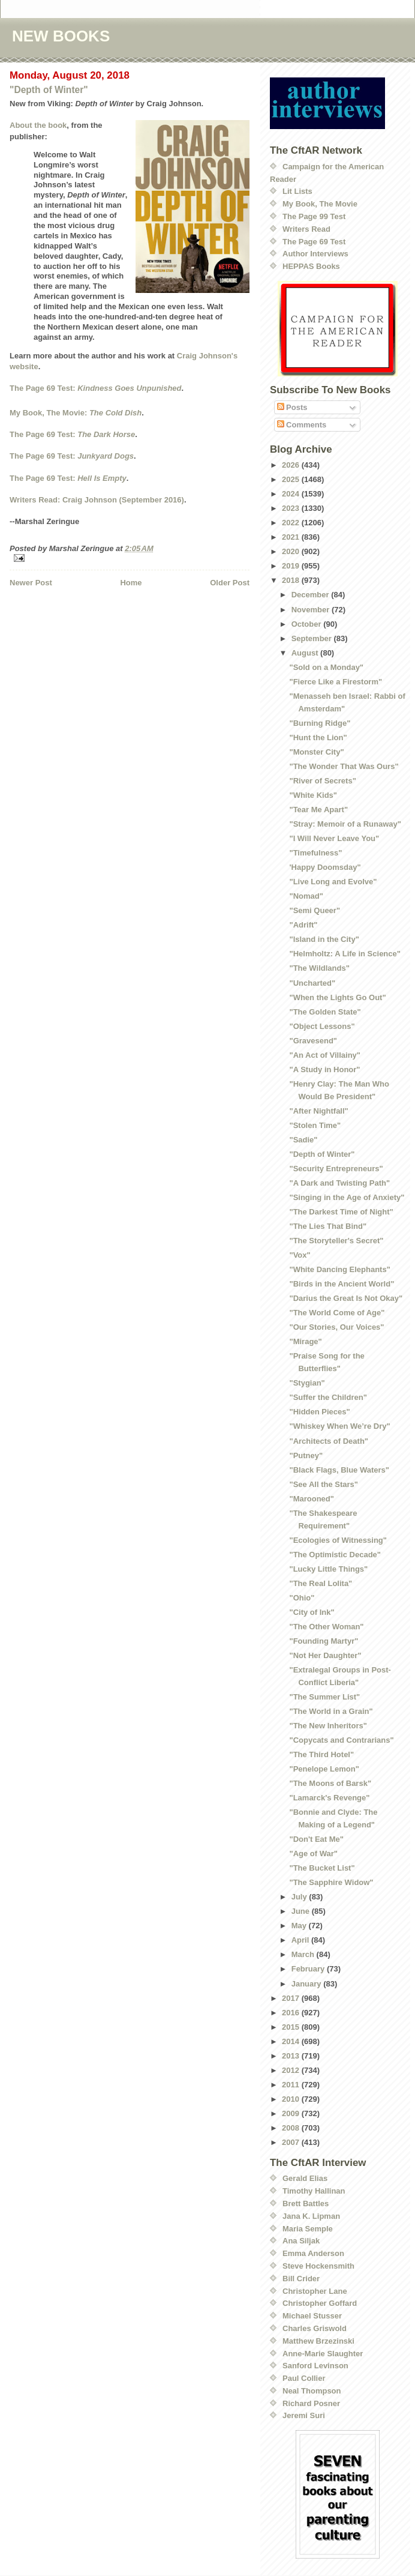 This screenshot has height=2576, width=415. What do you see at coordinates (327, 1725) in the screenshot?
I see `"The New Inheritors"` at bounding box center [327, 1725].